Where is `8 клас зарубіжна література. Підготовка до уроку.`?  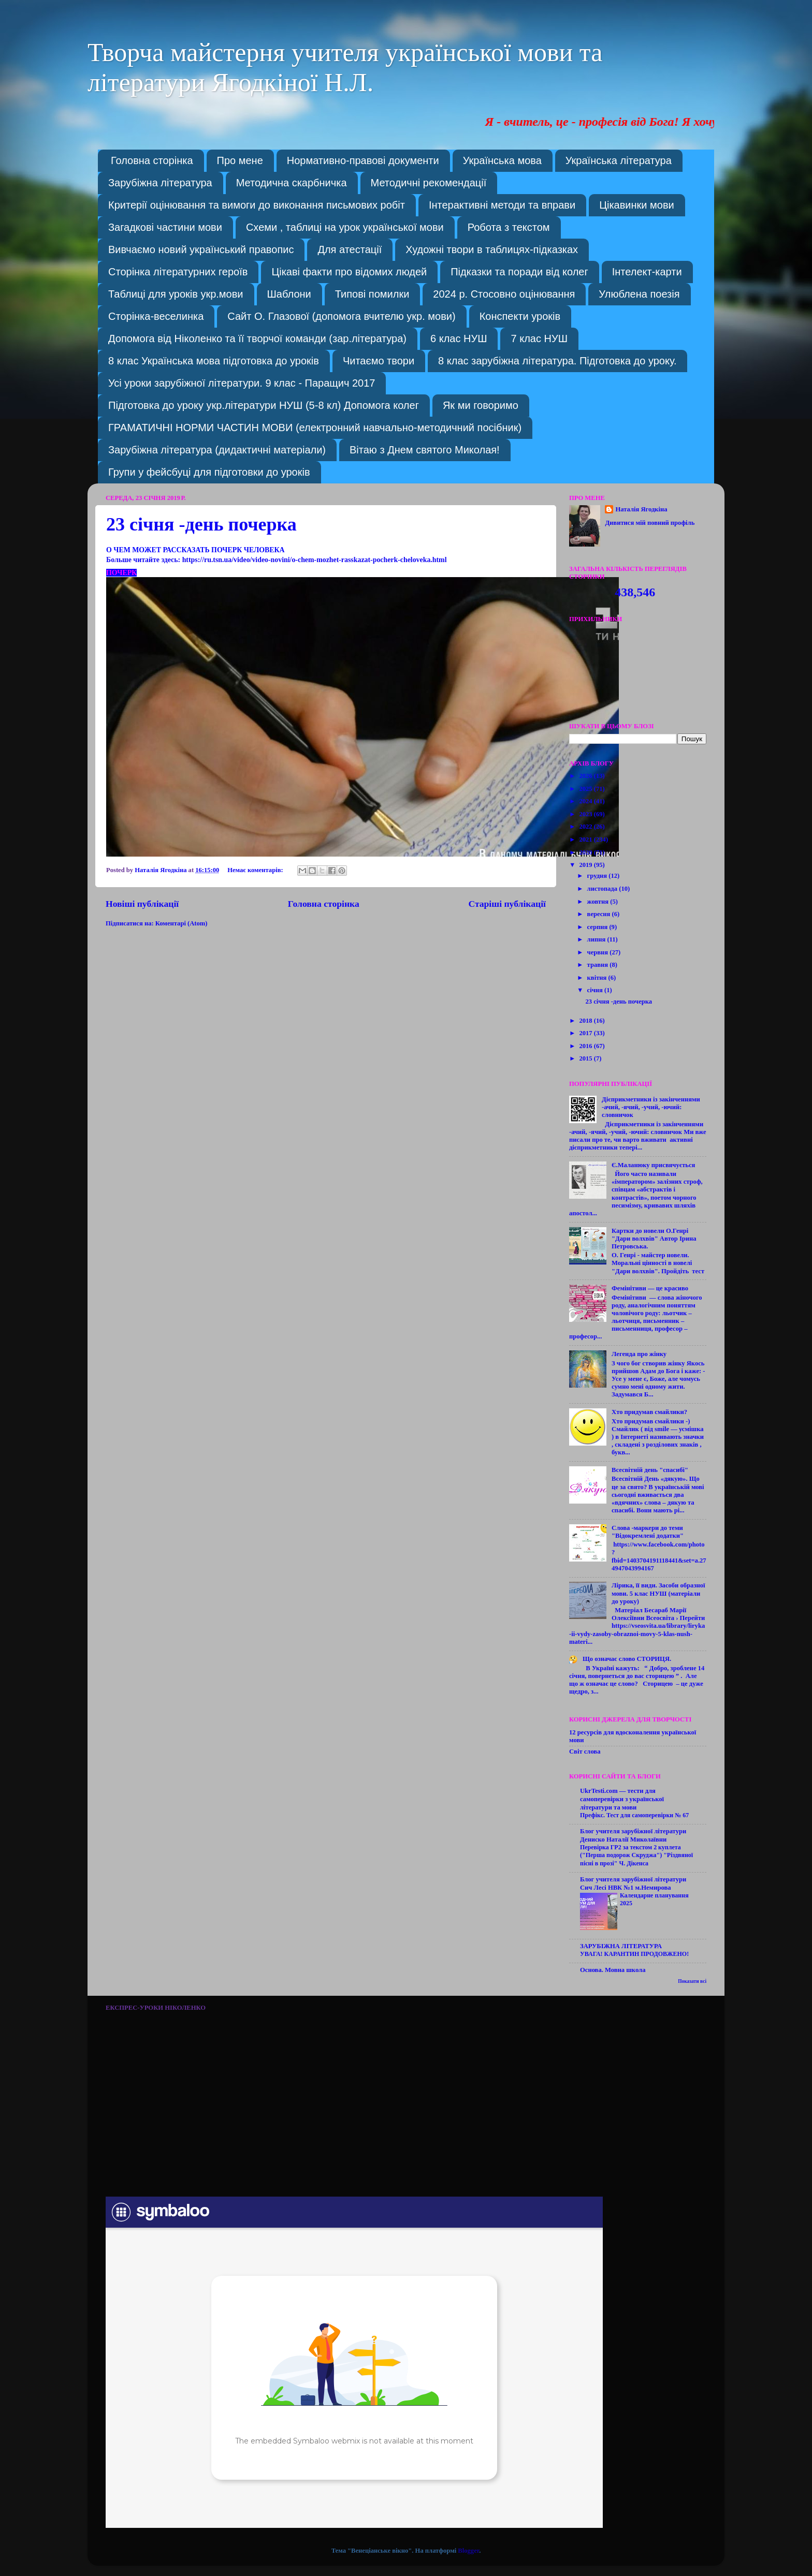
8 клас зарубіжна література. Підготовка до уроку. is located at coordinates (557, 360).